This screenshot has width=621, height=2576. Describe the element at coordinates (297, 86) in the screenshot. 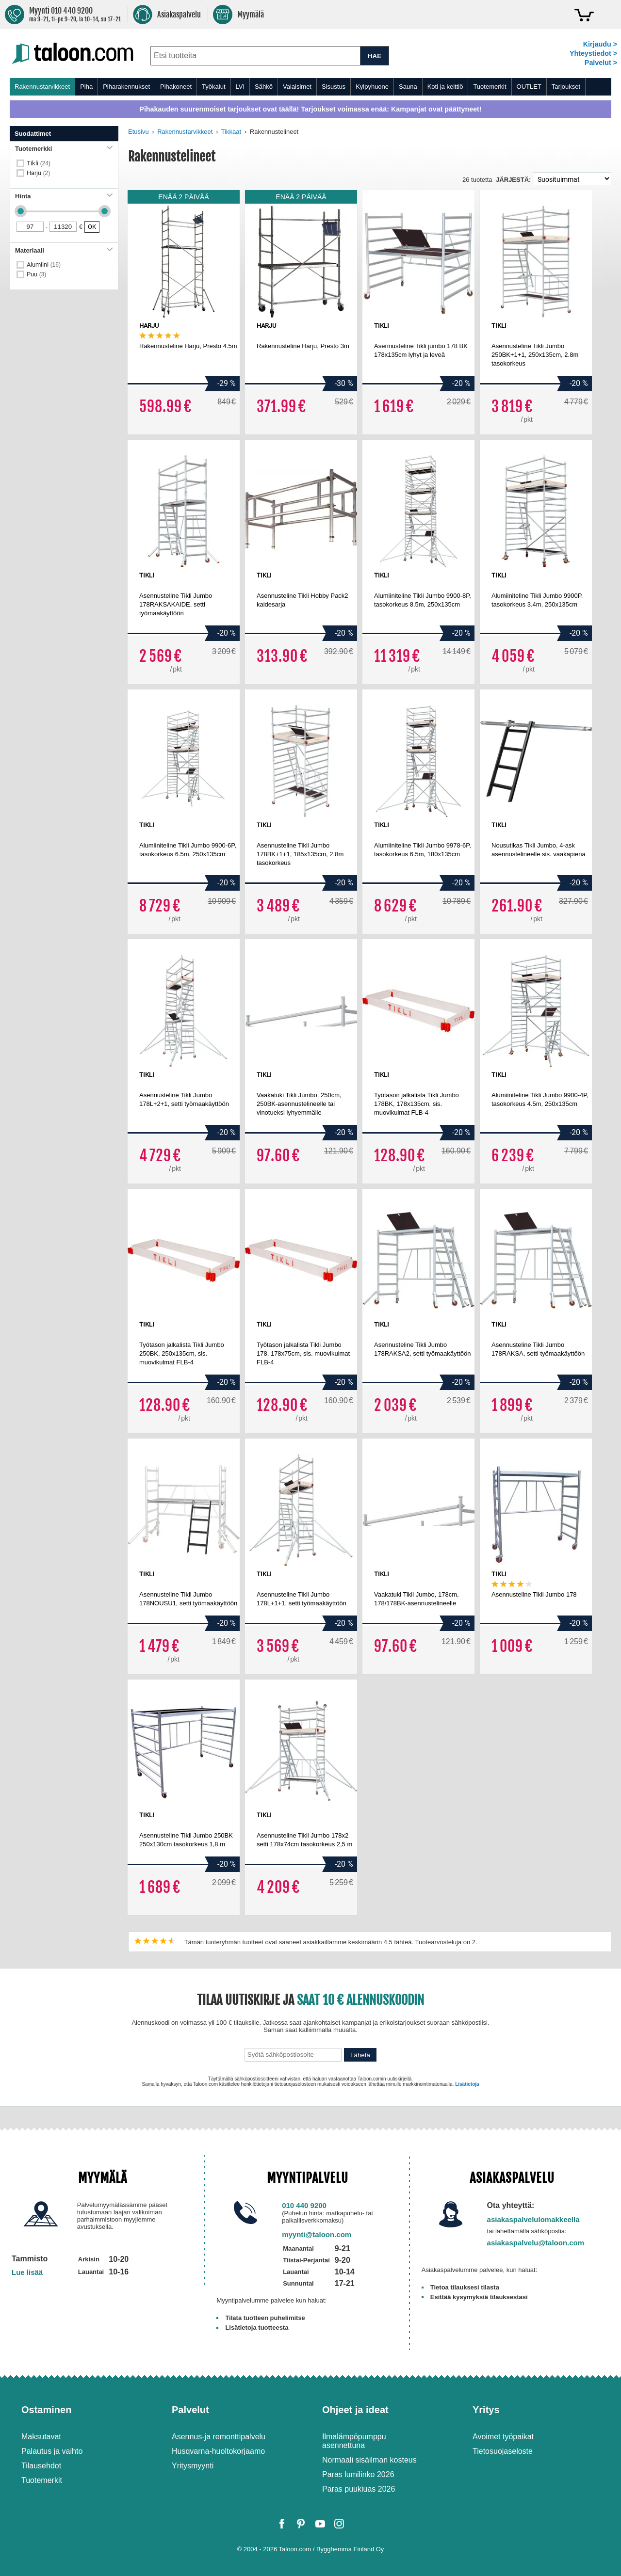

I see `Valaisimet` at that location.